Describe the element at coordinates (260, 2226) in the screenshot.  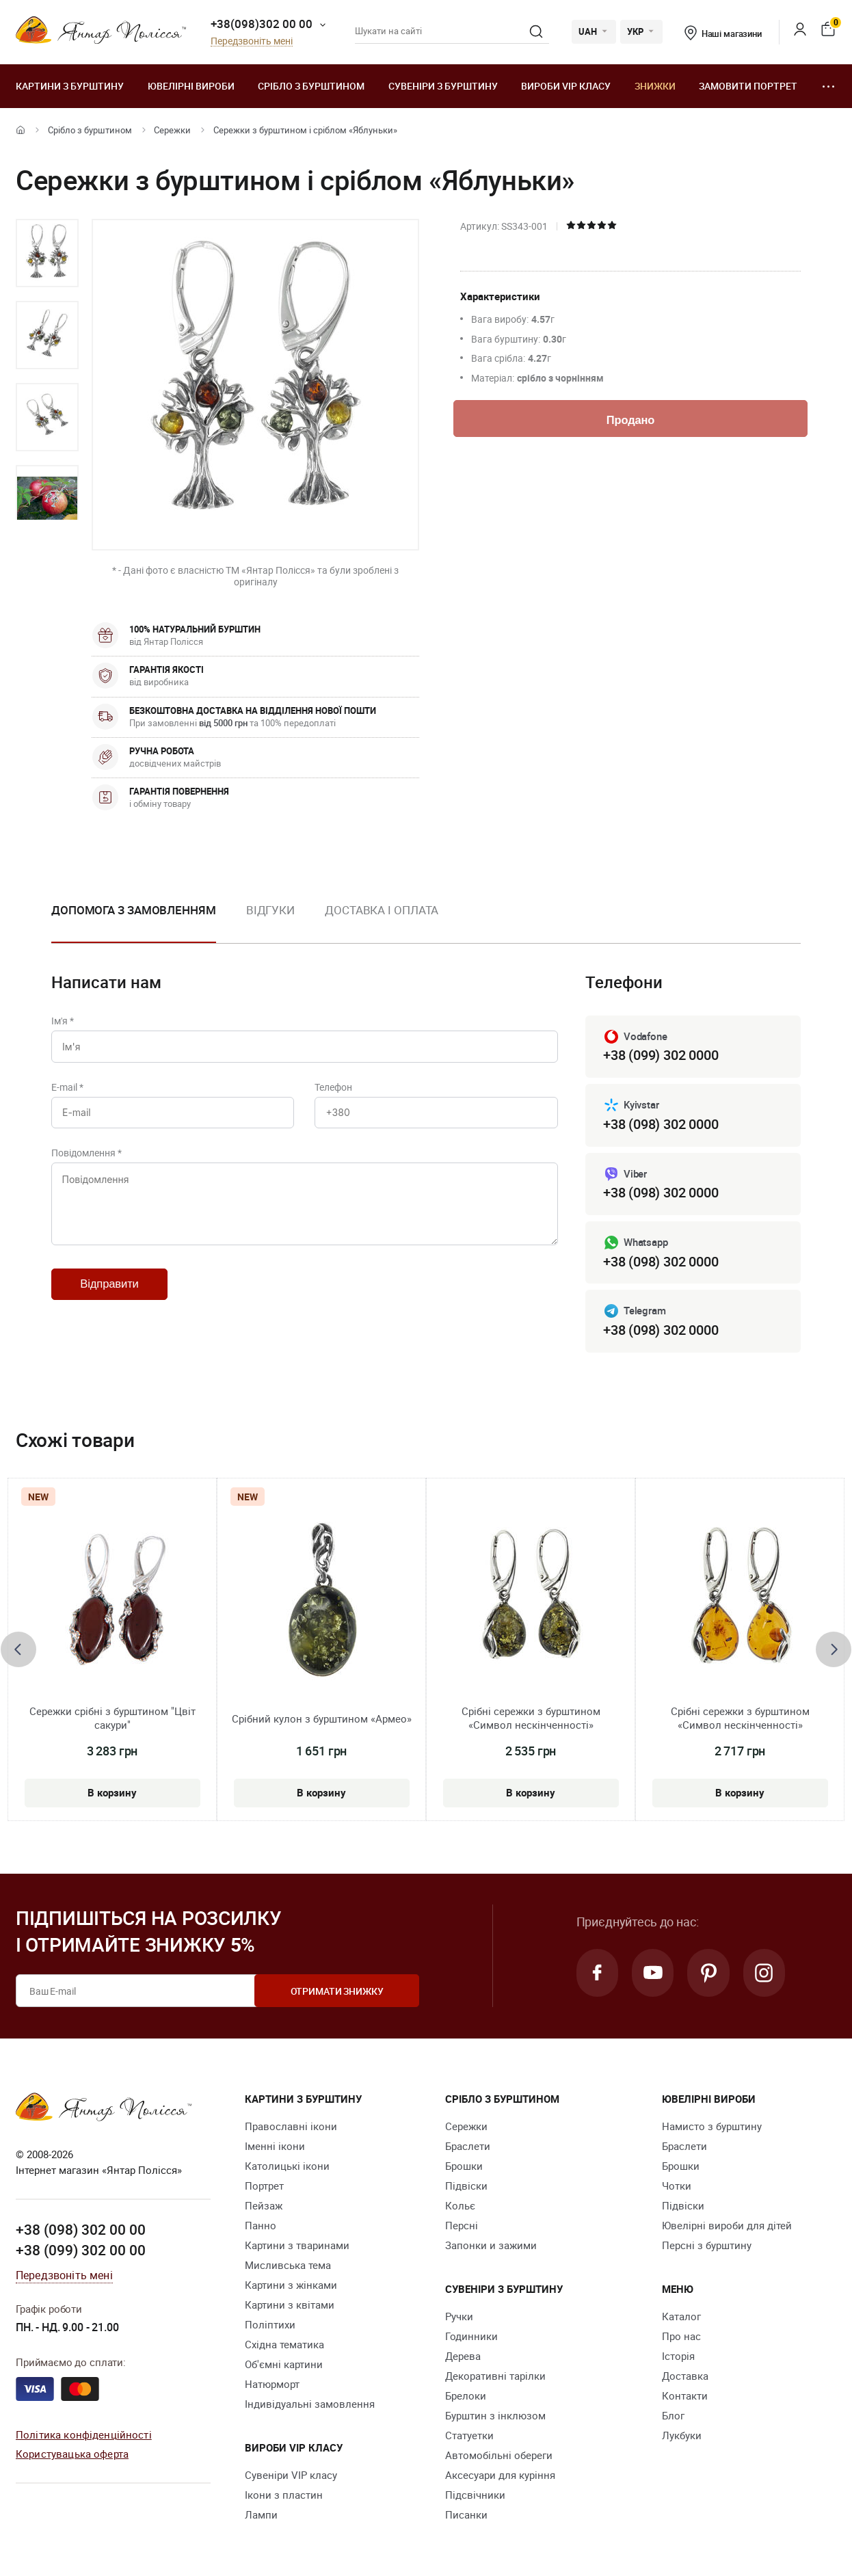
I see `Панно` at that location.